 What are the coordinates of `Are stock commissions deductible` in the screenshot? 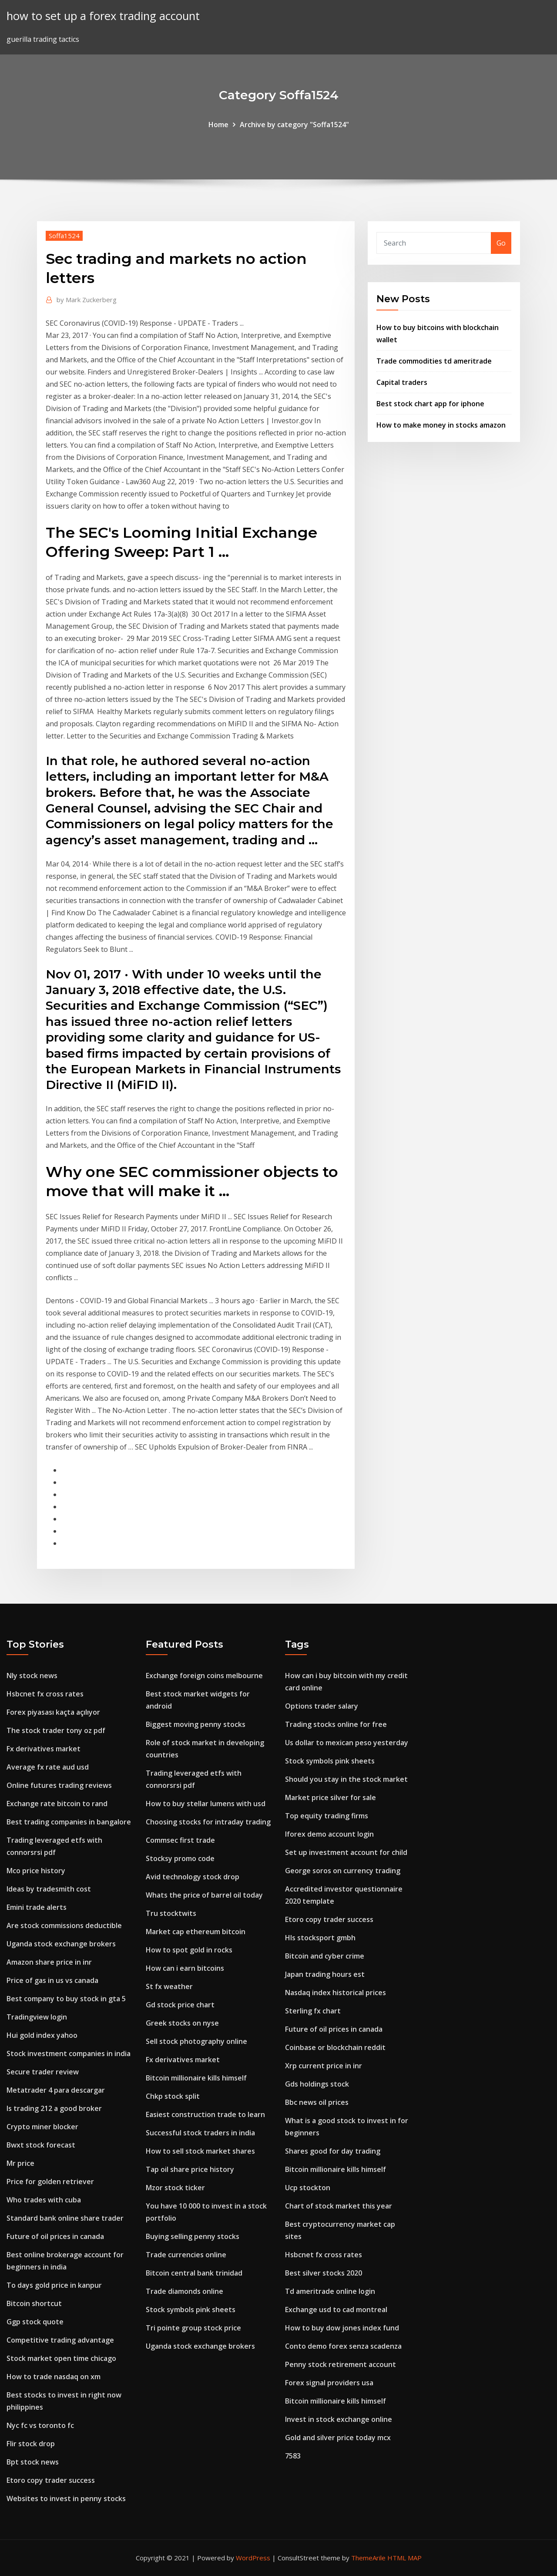 It's located at (64, 1925).